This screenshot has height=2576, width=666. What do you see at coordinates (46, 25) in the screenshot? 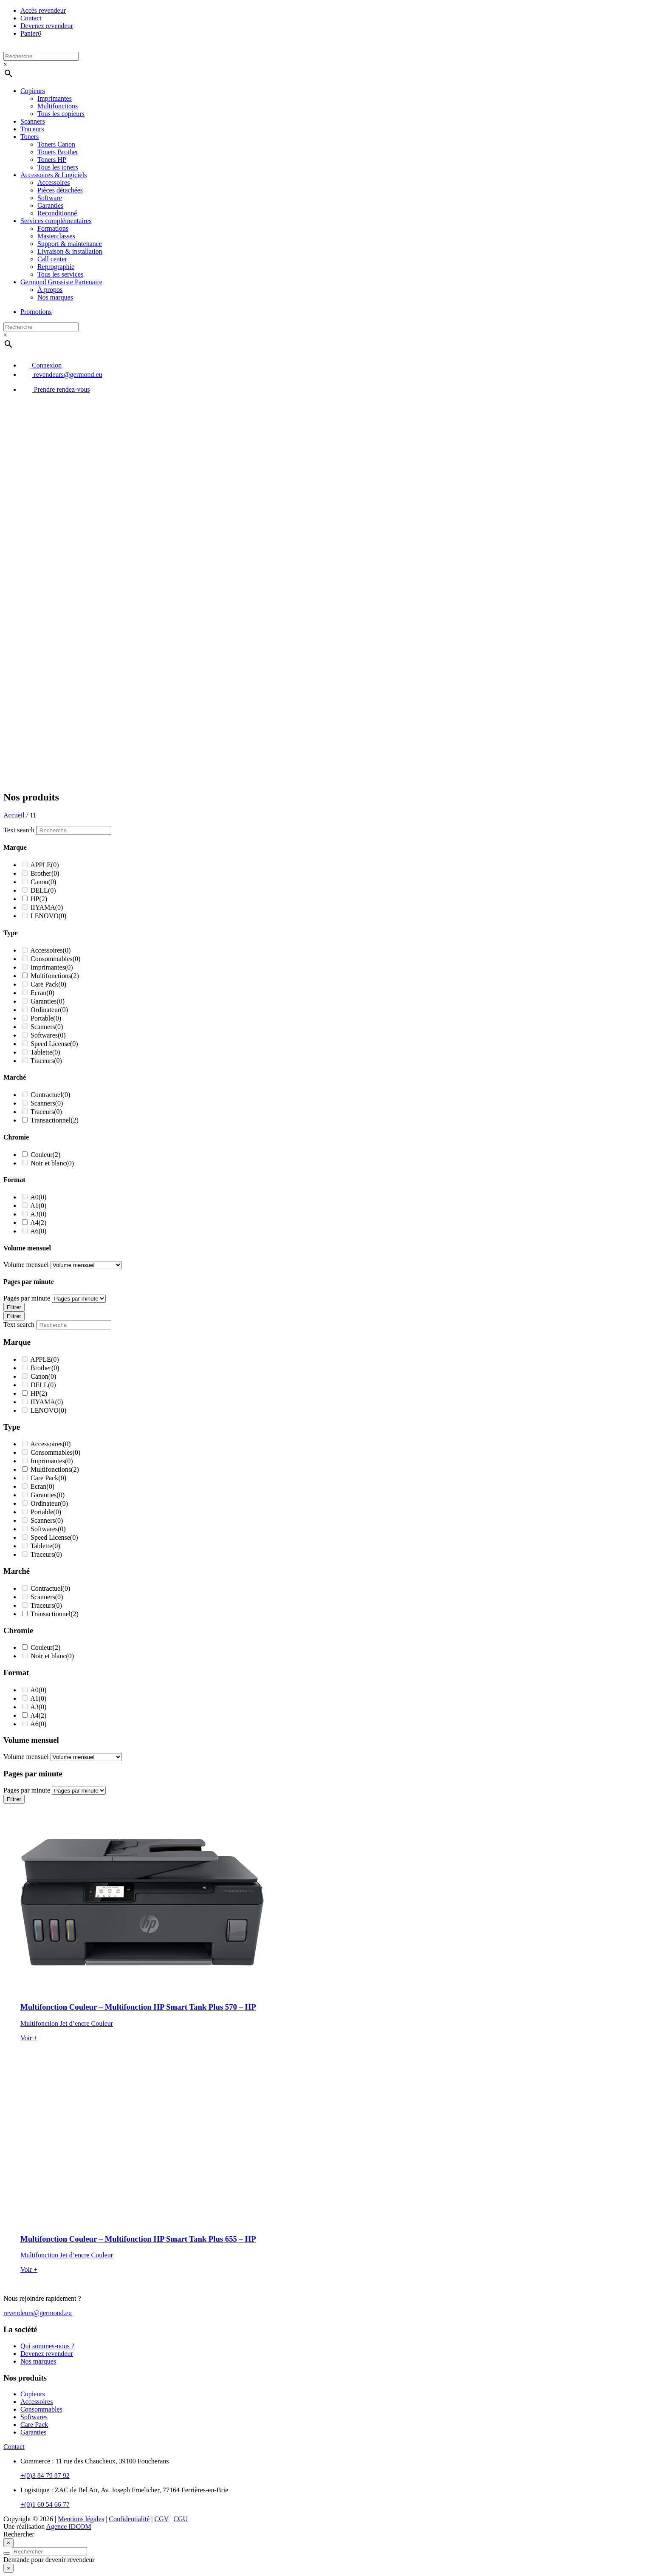
I see `Devenez revendeur` at bounding box center [46, 25].